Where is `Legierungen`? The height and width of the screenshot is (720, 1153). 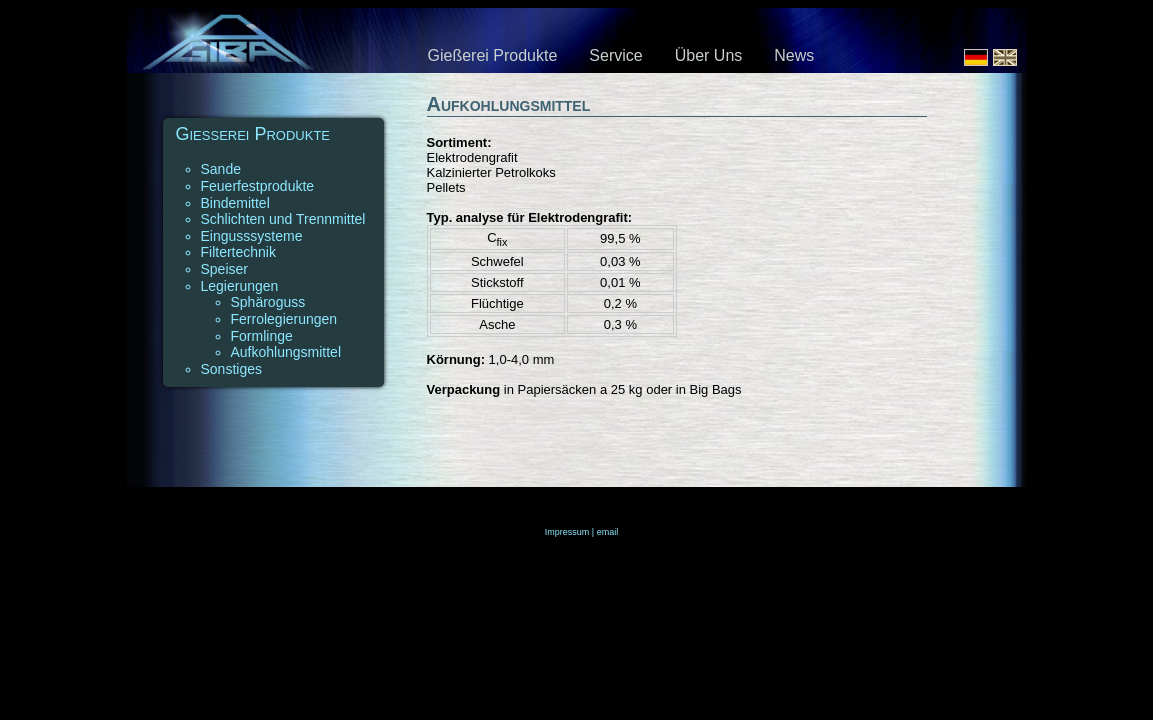
Legierungen is located at coordinates (240, 286).